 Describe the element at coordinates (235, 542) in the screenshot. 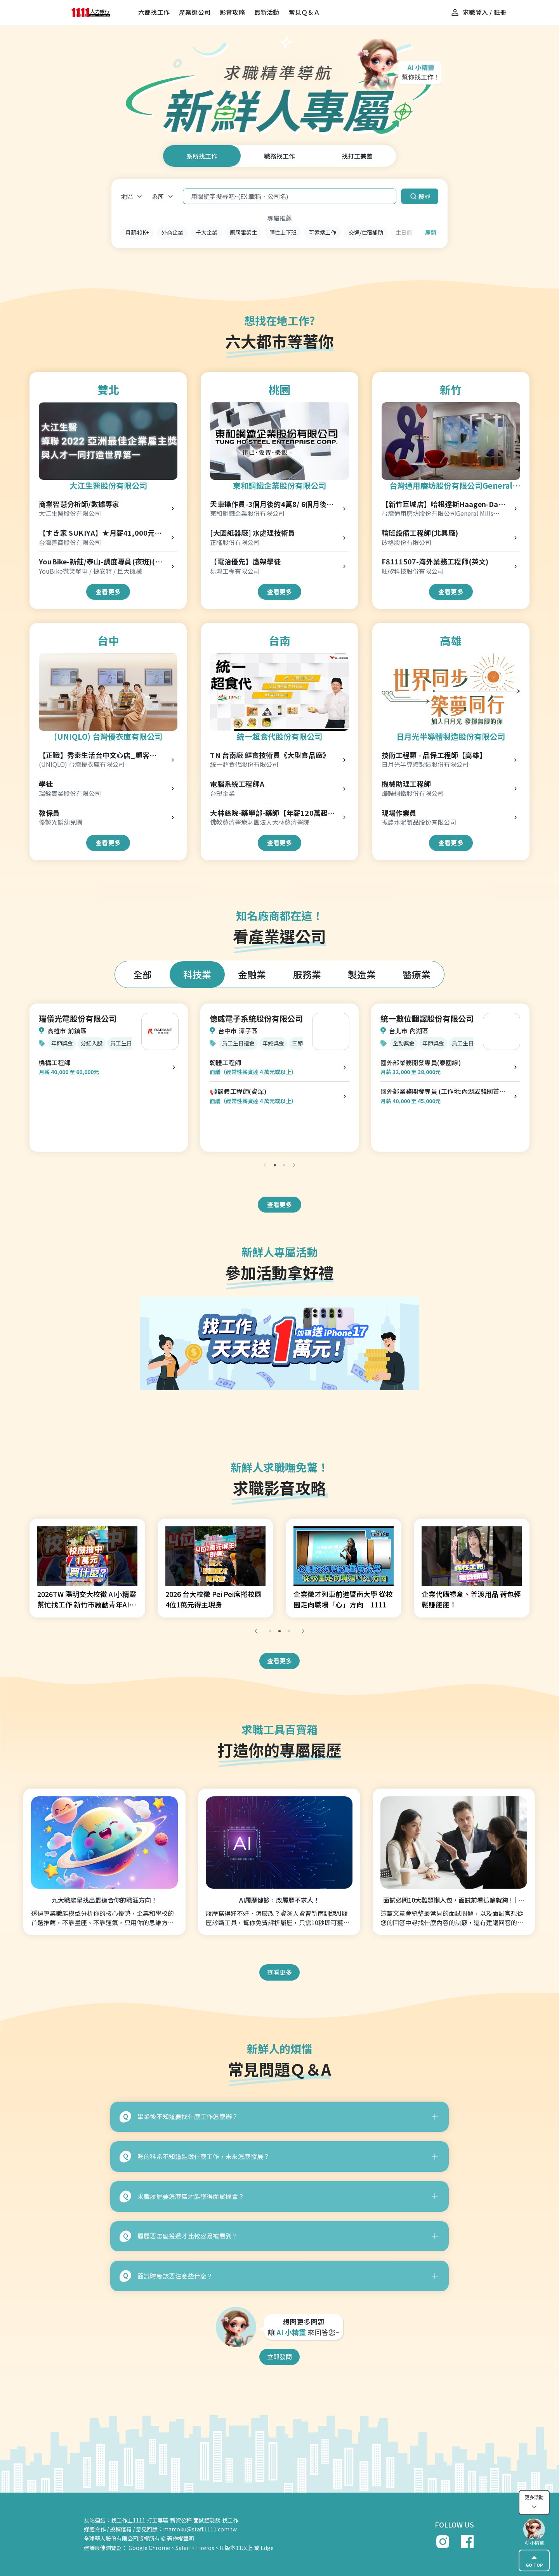

I see `正隆股份有限公司` at that location.